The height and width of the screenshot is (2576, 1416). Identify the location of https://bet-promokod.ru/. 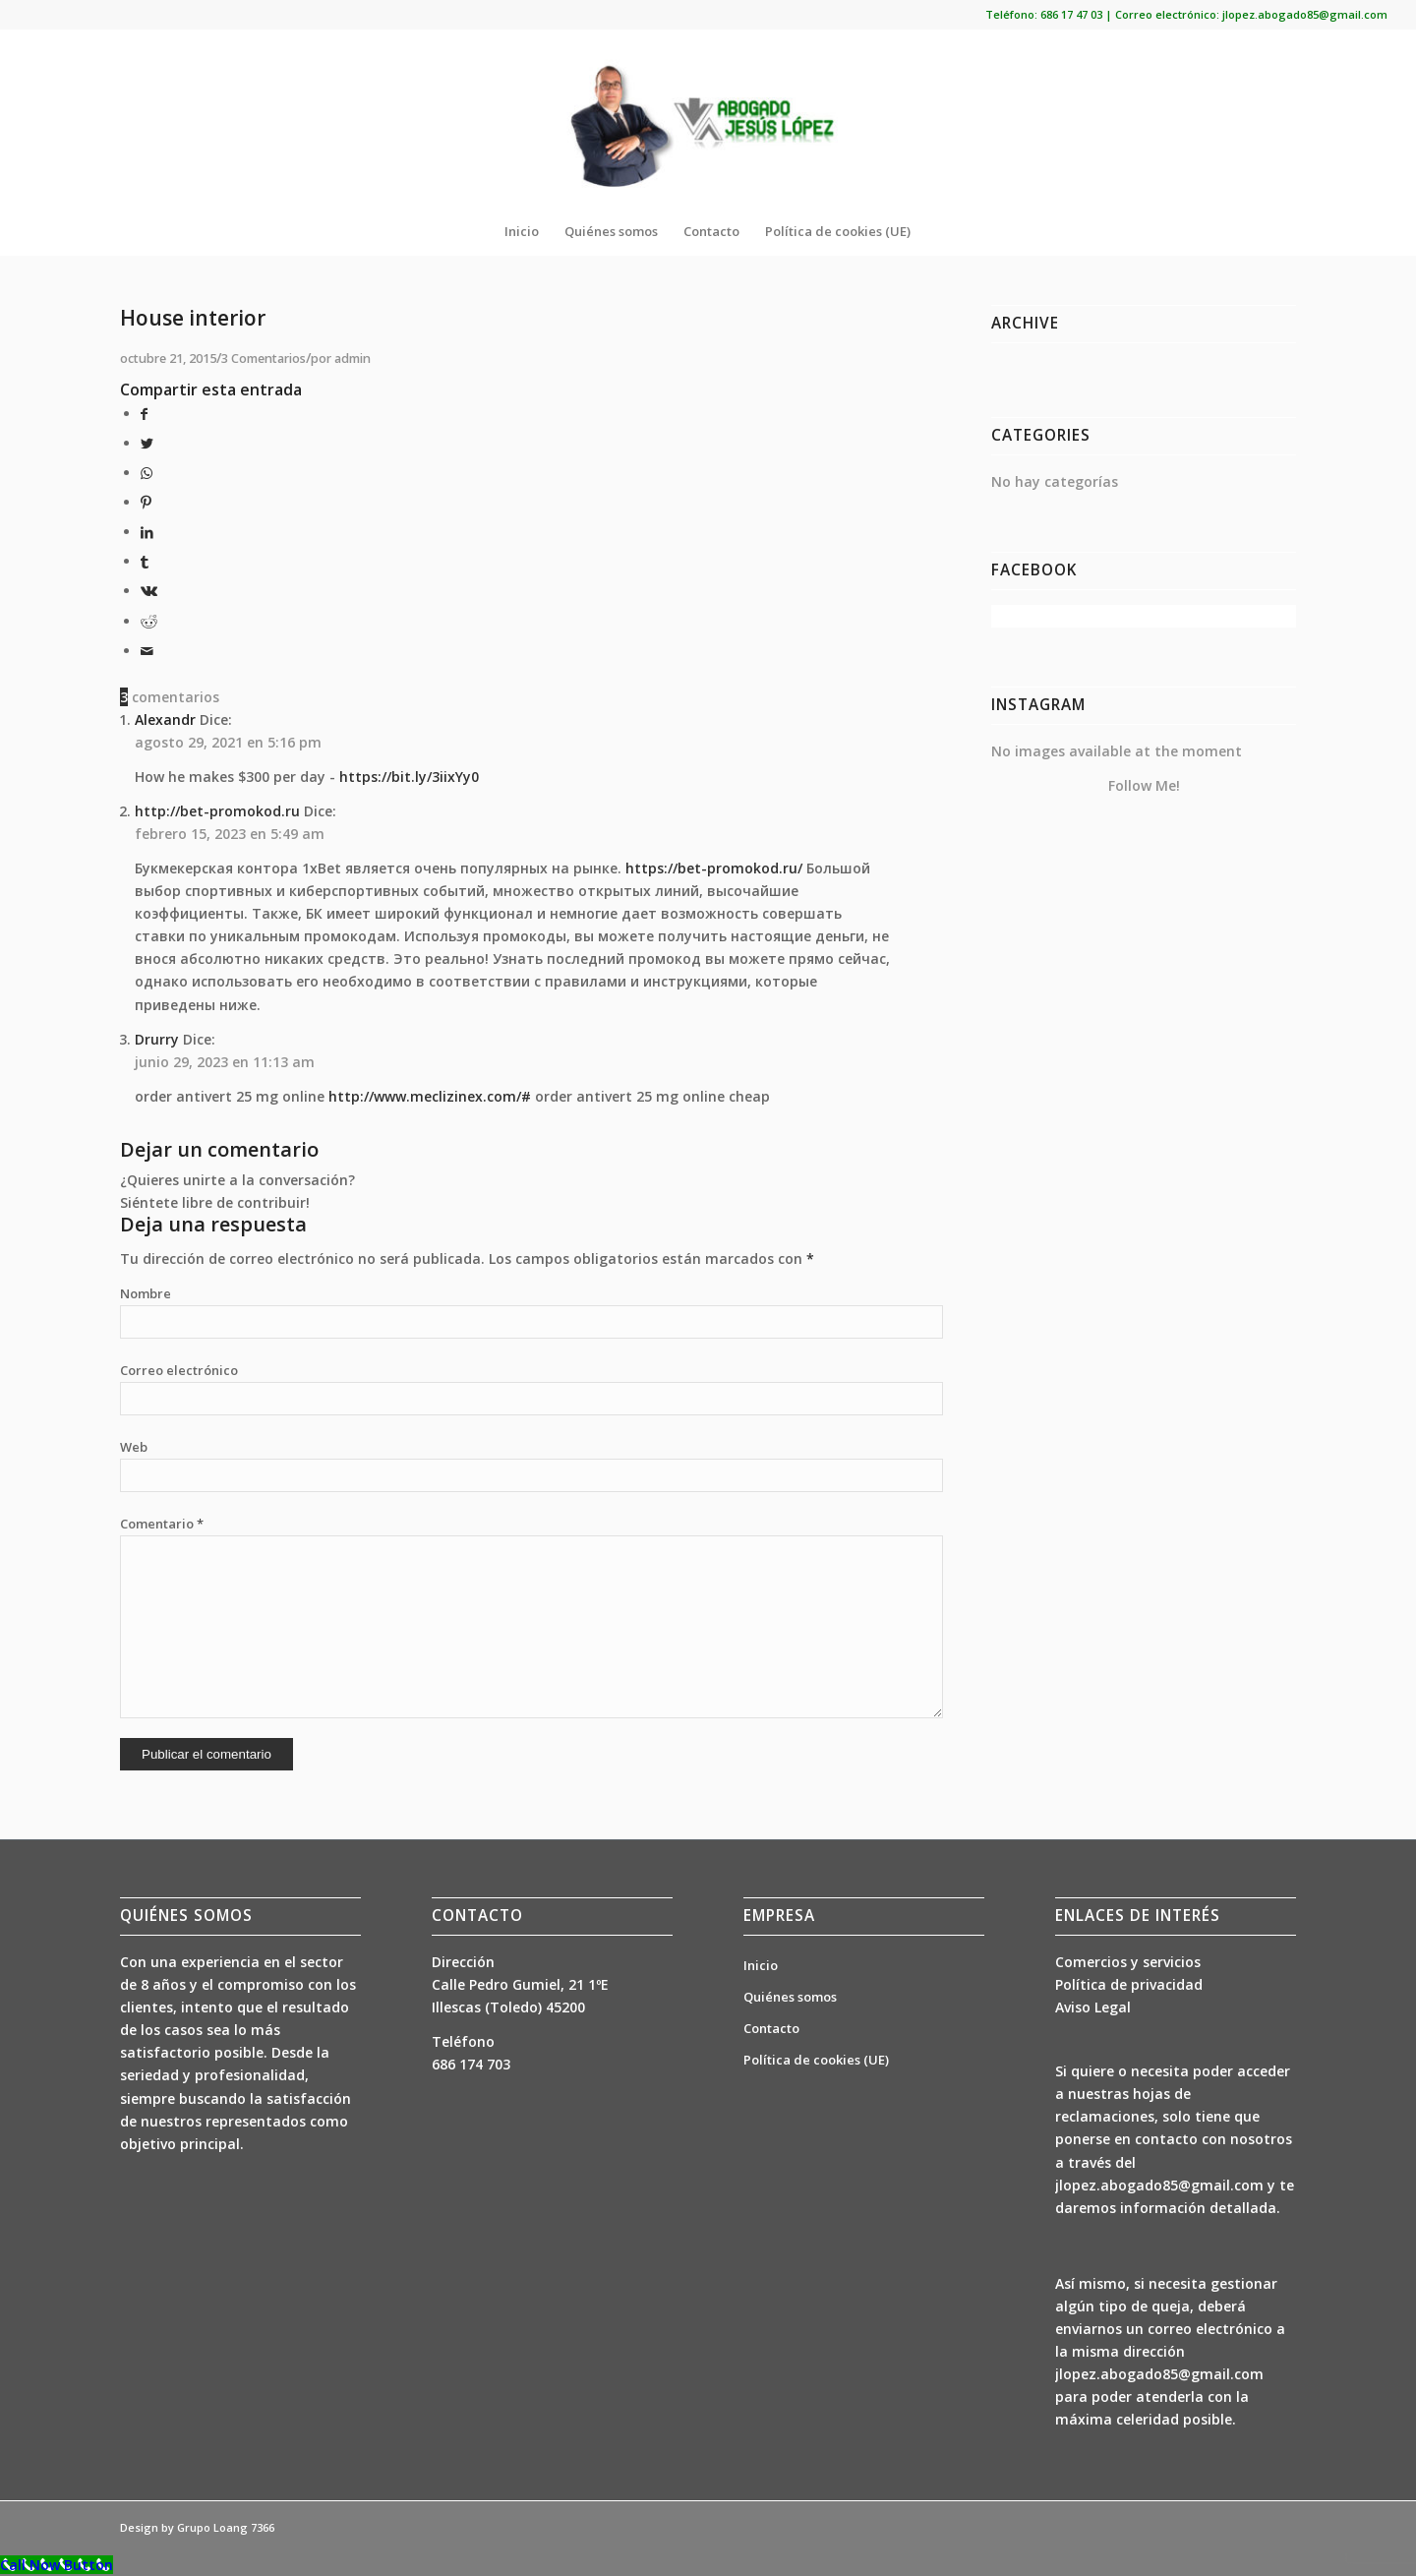
(713, 868).